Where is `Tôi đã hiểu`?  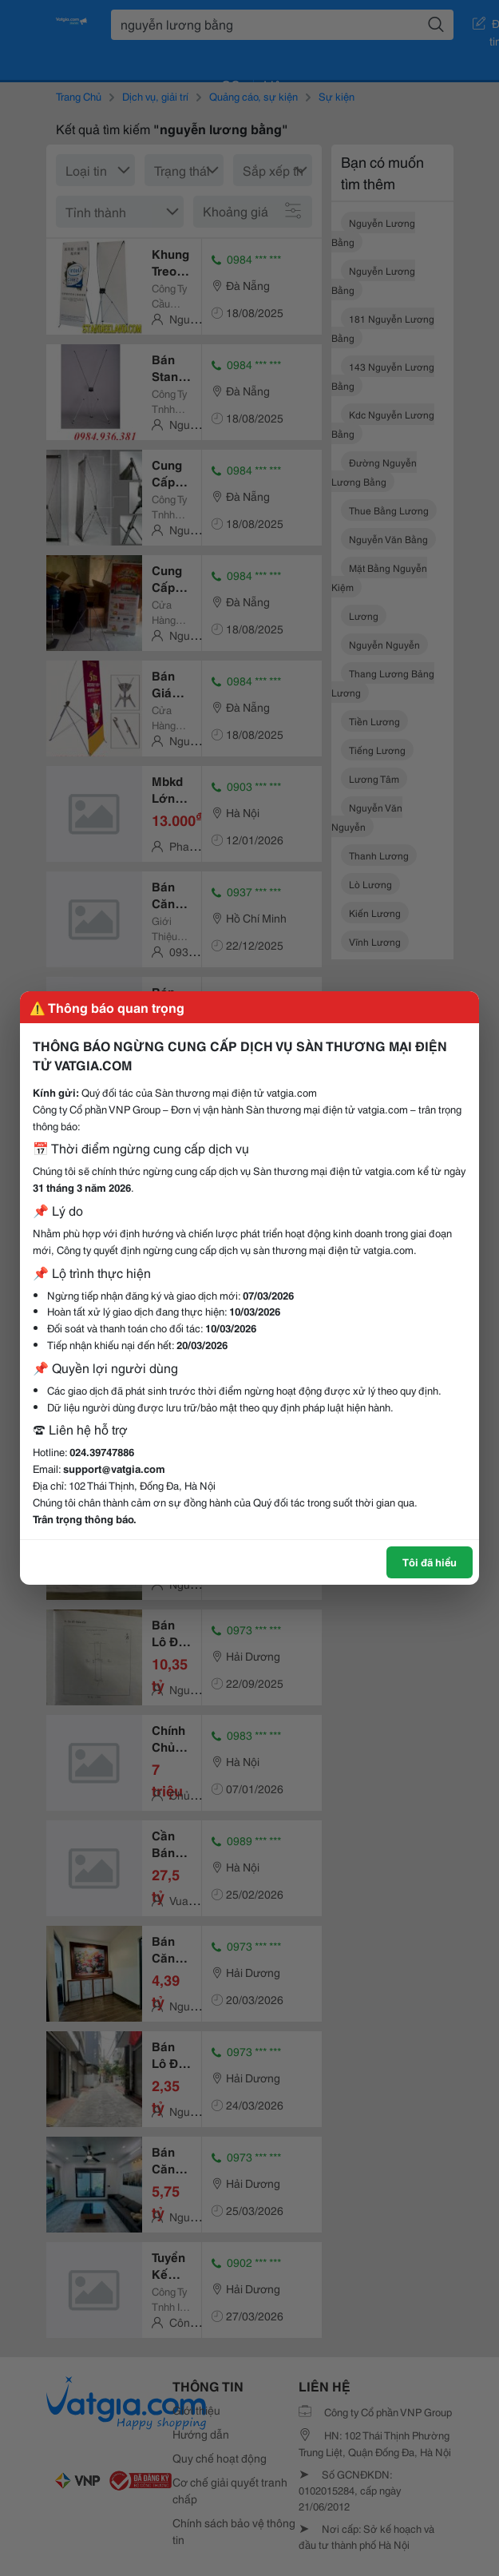
Tôi đã hiểu is located at coordinates (429, 1561).